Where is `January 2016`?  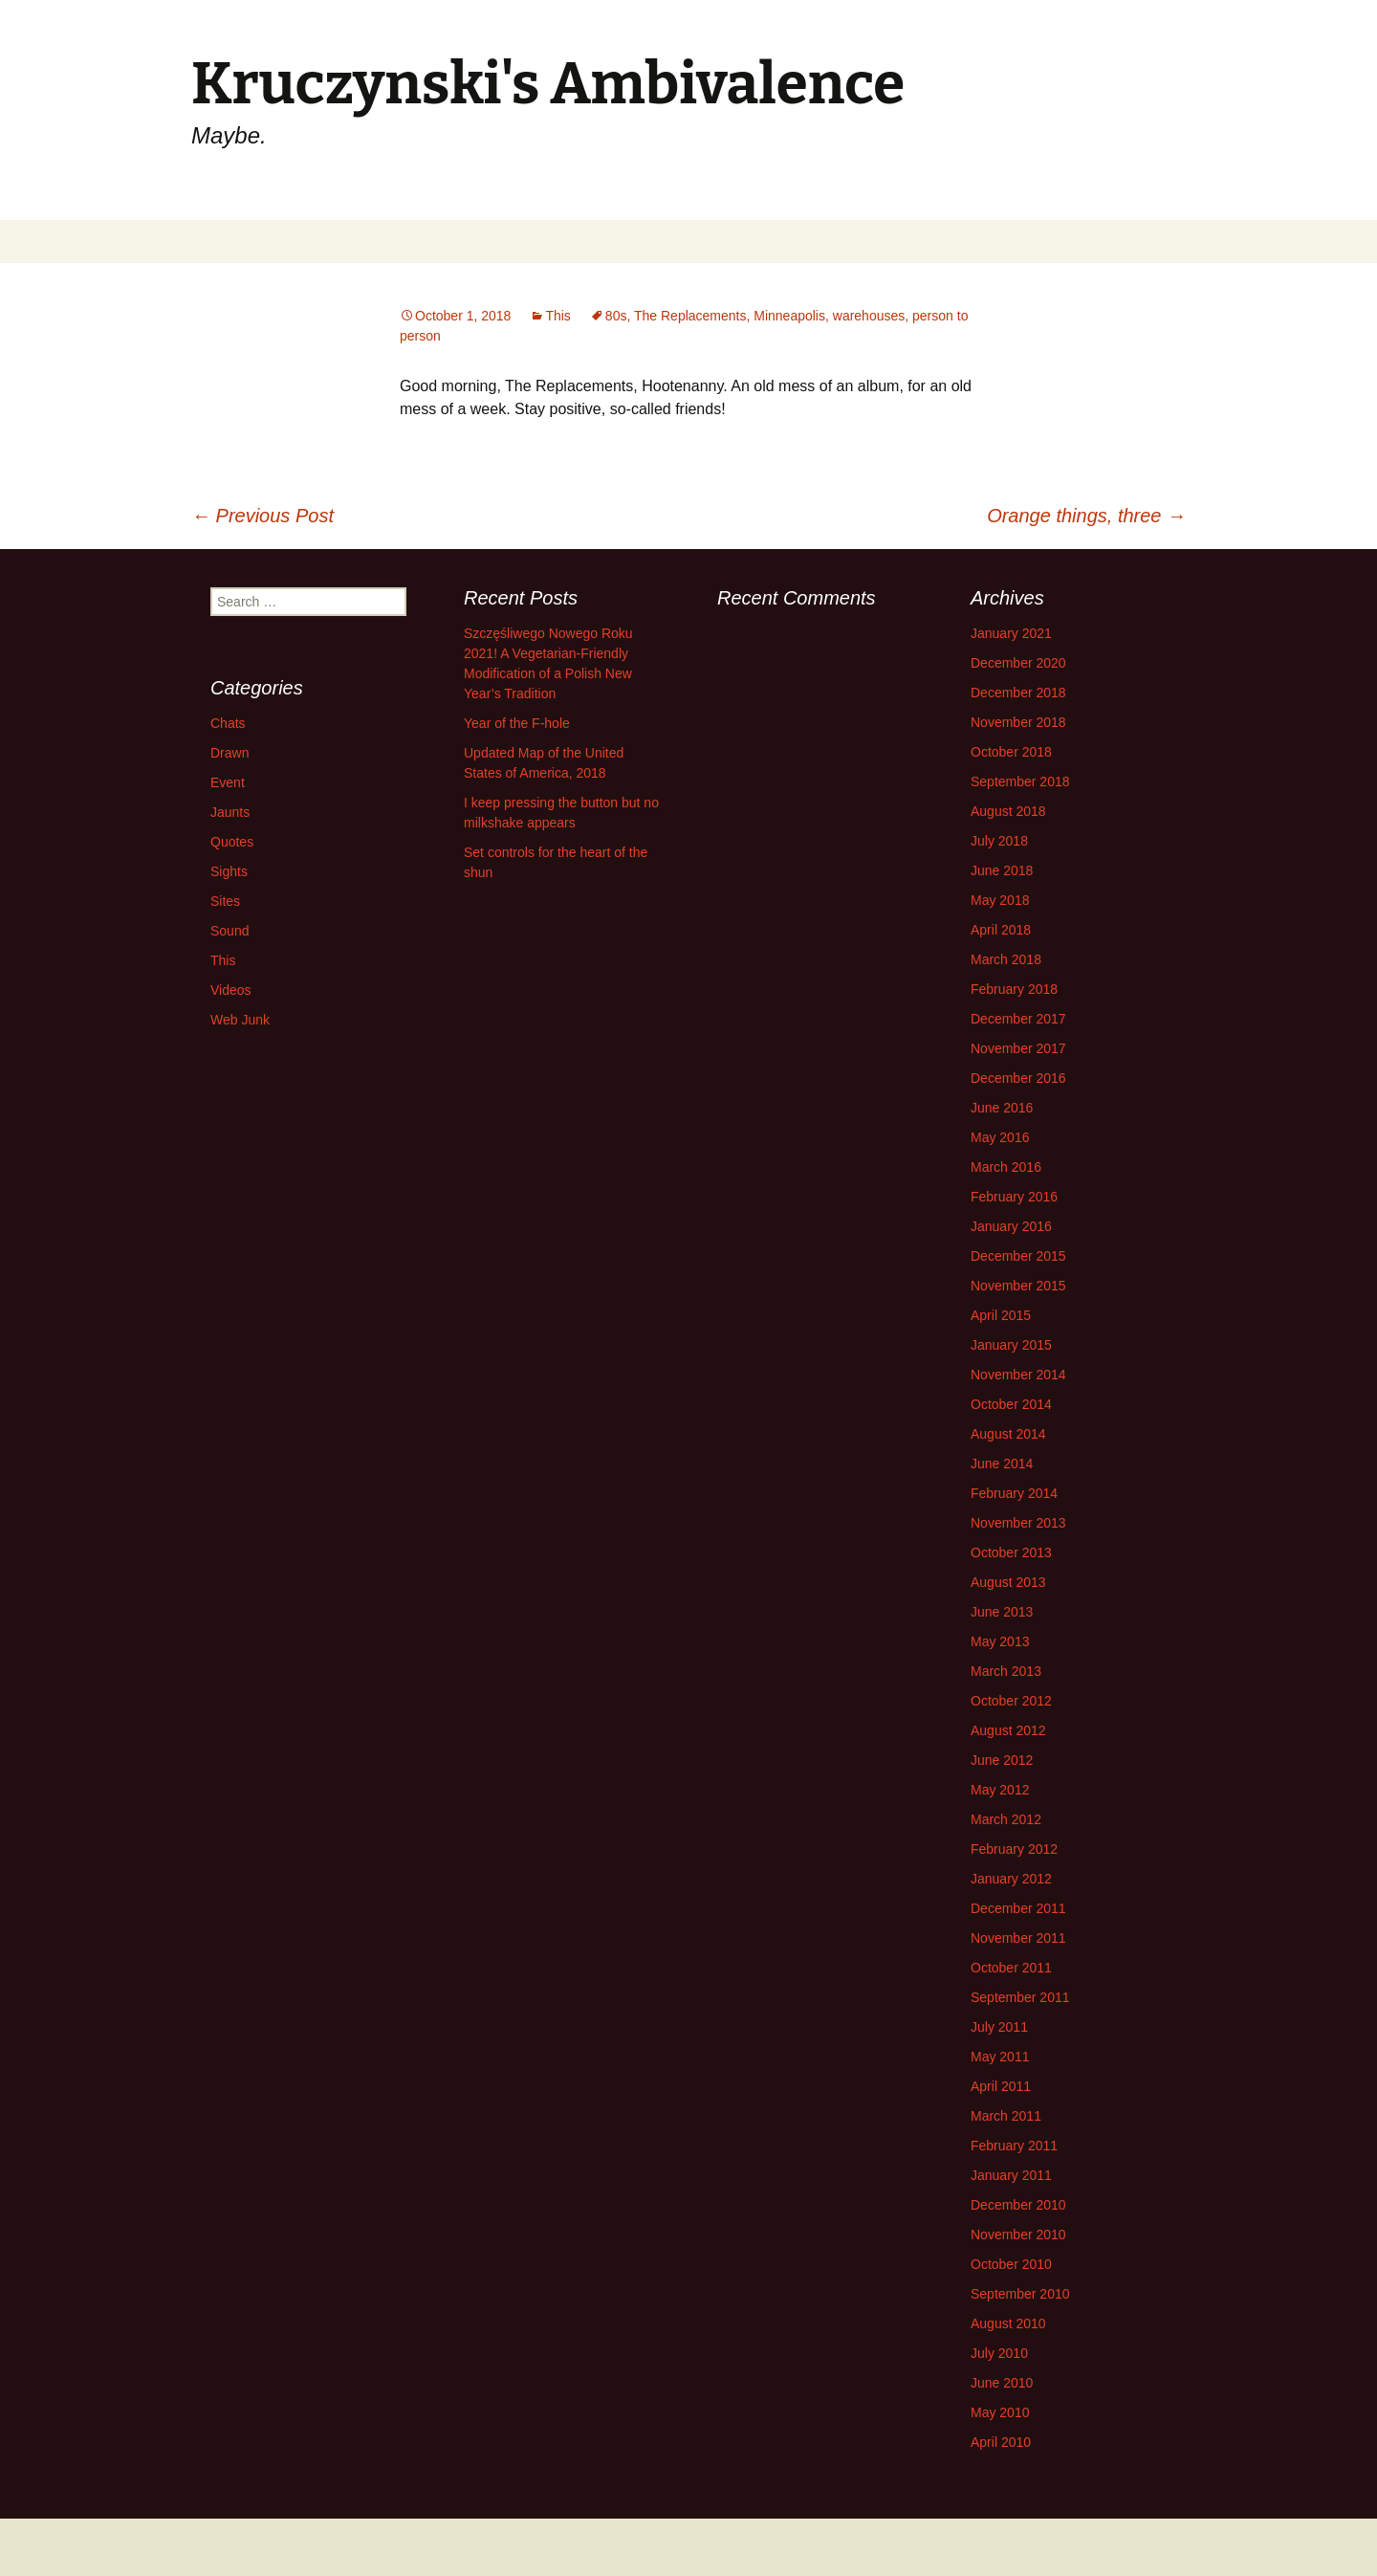
January 2016 is located at coordinates (1011, 1226).